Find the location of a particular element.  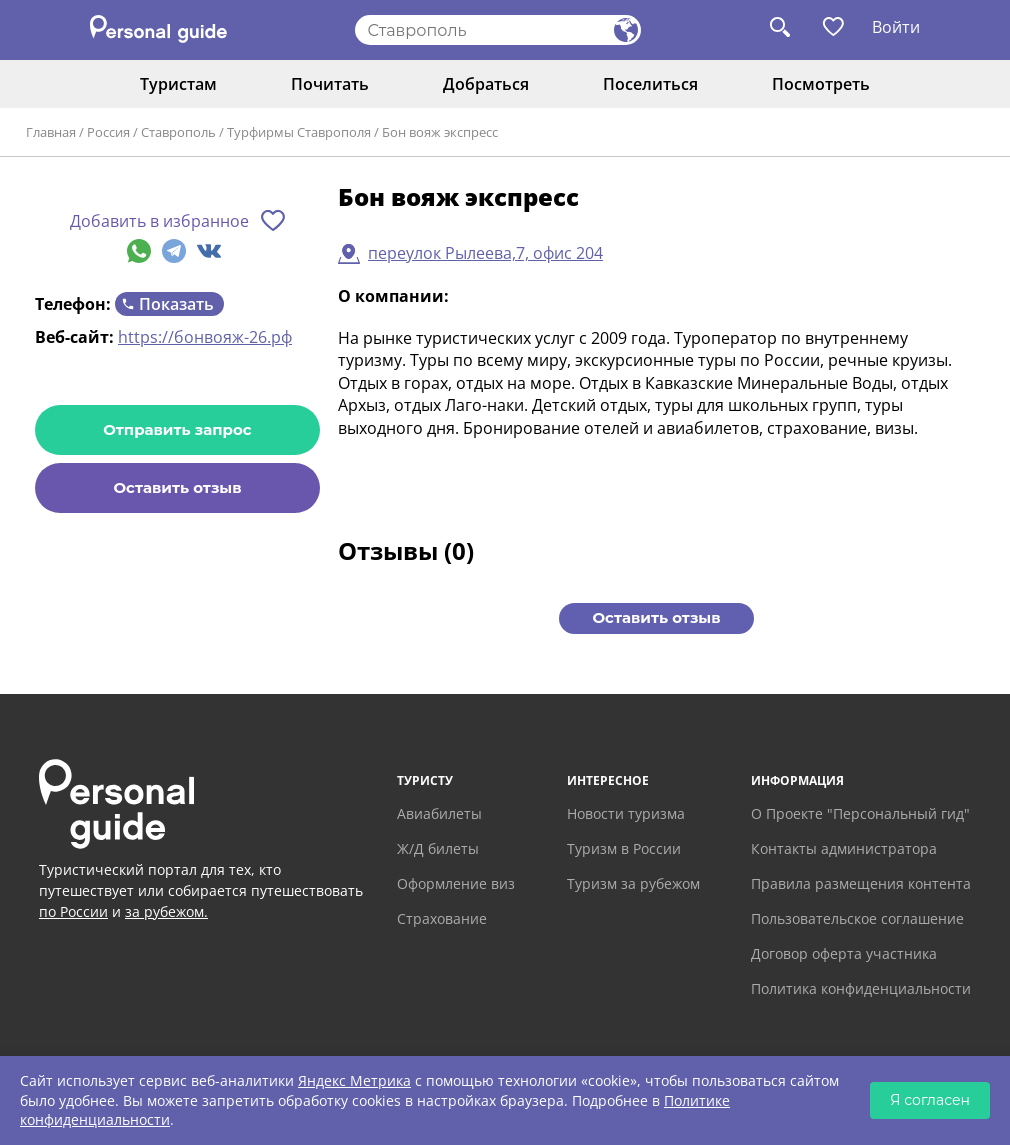

Войти is located at coordinates (896, 27).